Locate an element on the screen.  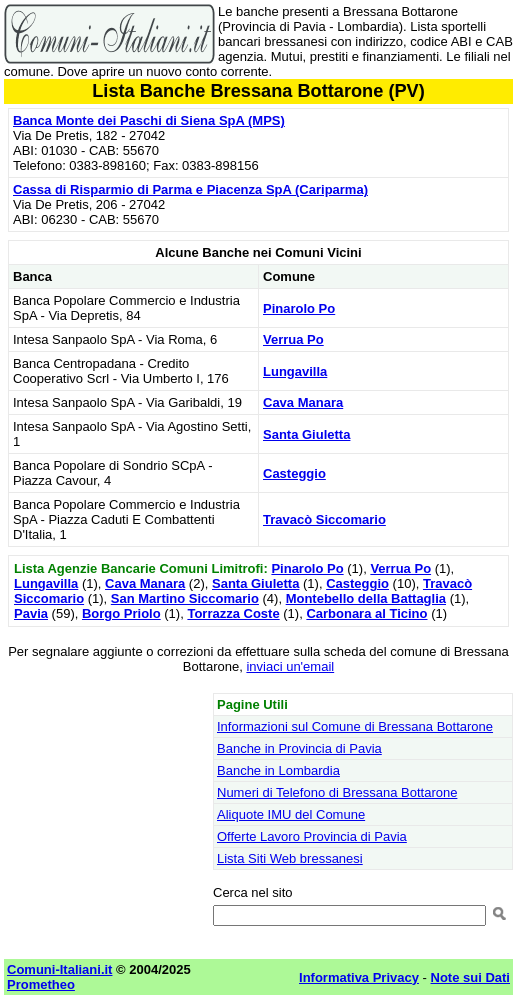
Carbonara al Ticino is located at coordinates (366, 613).